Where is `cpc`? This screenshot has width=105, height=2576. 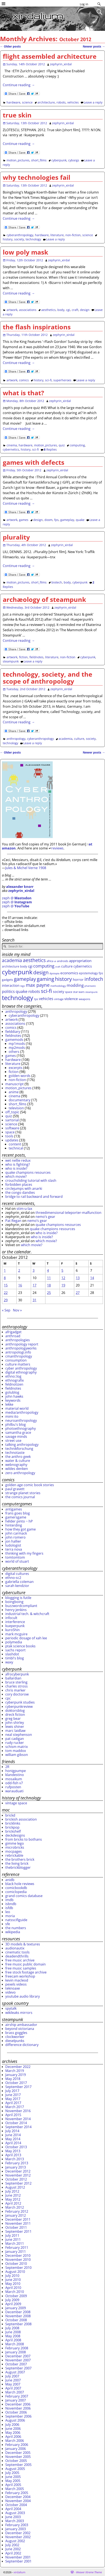 cpc is located at coordinates (8, 1698).